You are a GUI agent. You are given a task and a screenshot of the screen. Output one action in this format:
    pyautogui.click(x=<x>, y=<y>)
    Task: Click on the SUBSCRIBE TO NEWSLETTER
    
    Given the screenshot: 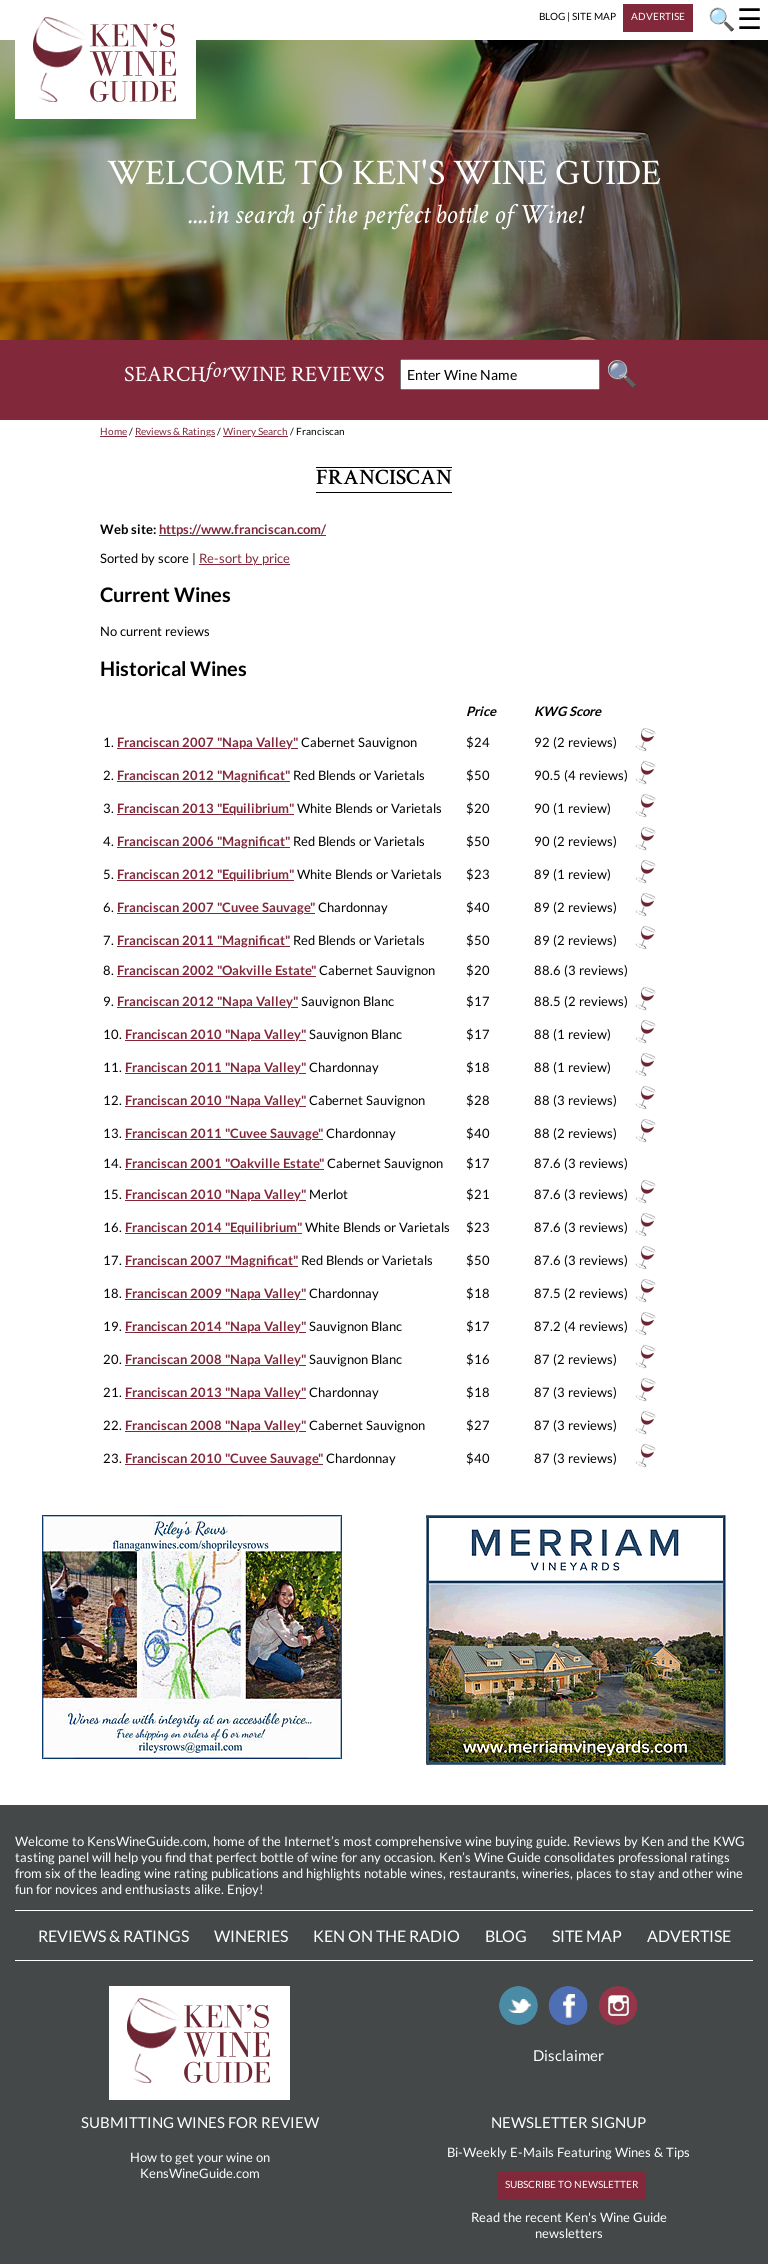 What is the action you would take?
    pyautogui.click(x=571, y=2184)
    